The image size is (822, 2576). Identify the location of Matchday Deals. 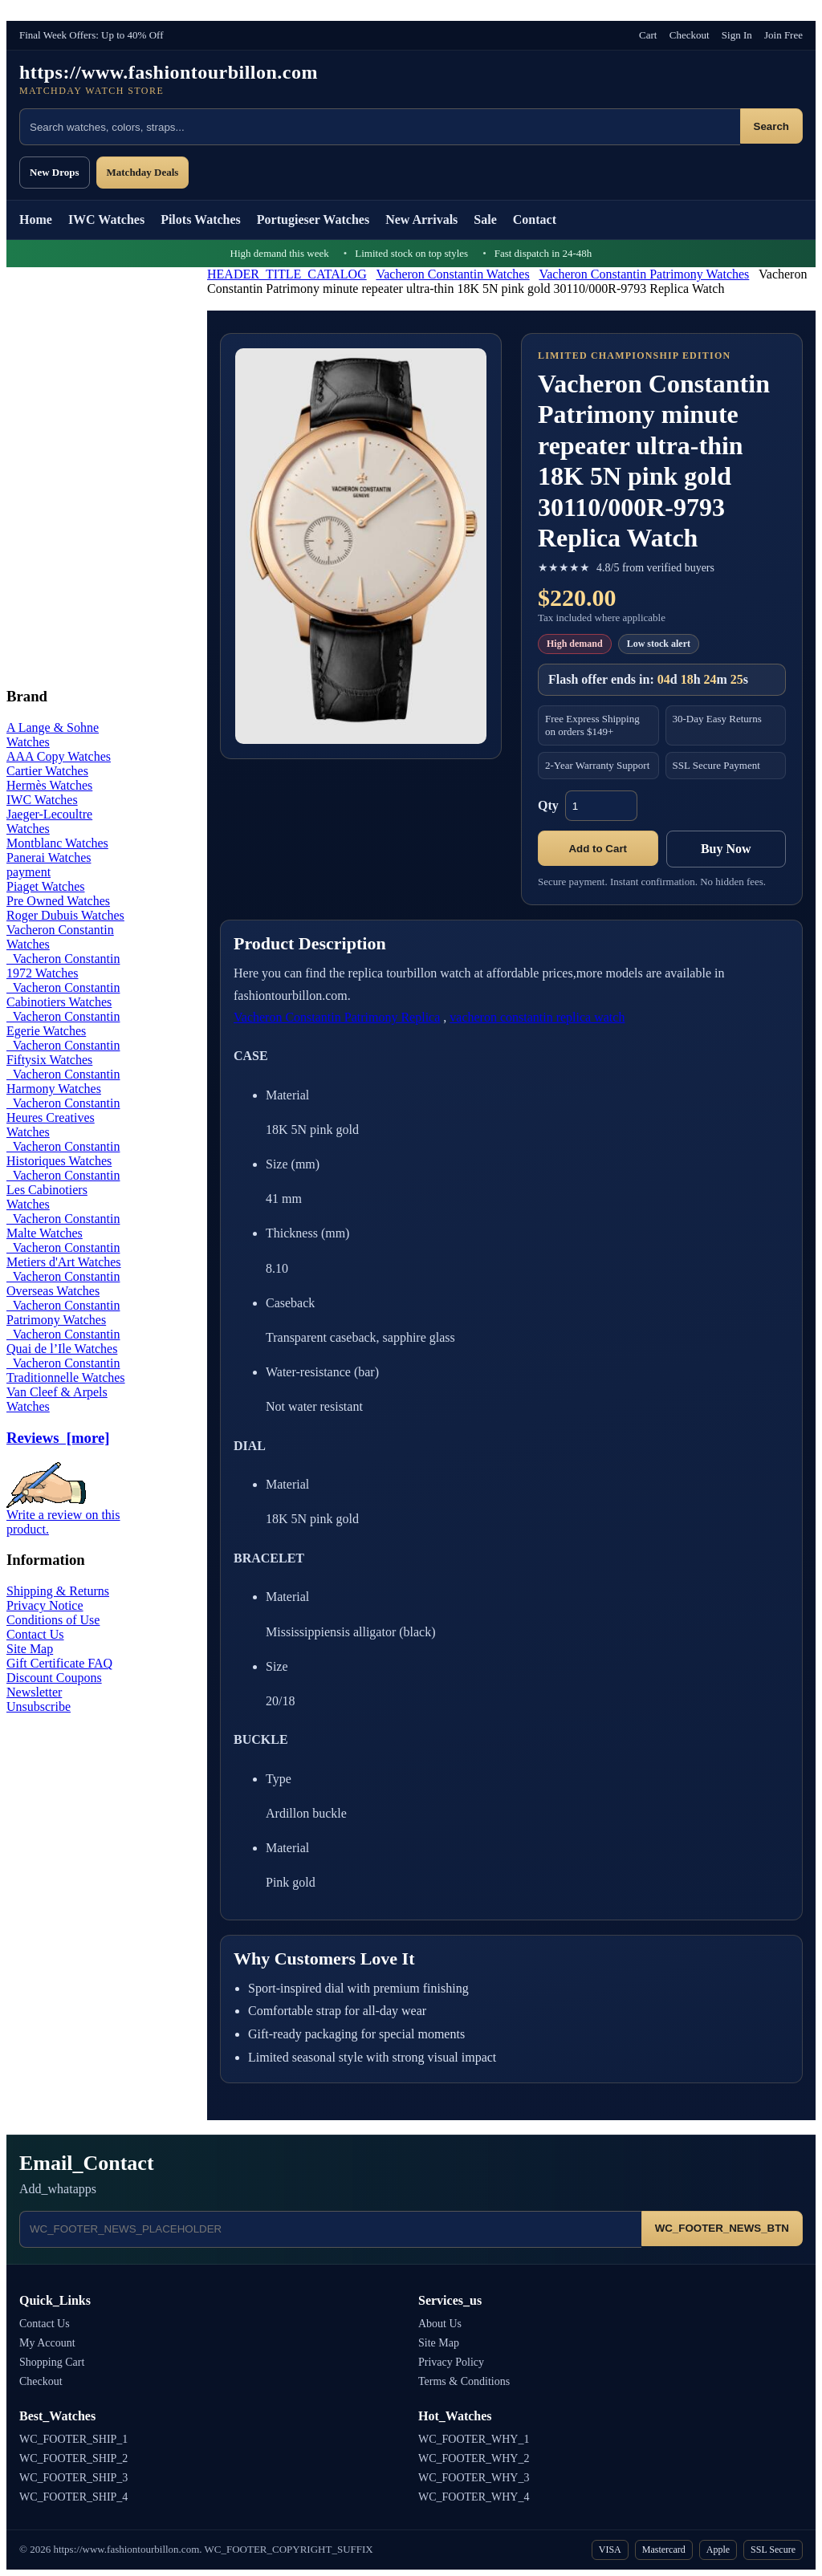
(143, 172).